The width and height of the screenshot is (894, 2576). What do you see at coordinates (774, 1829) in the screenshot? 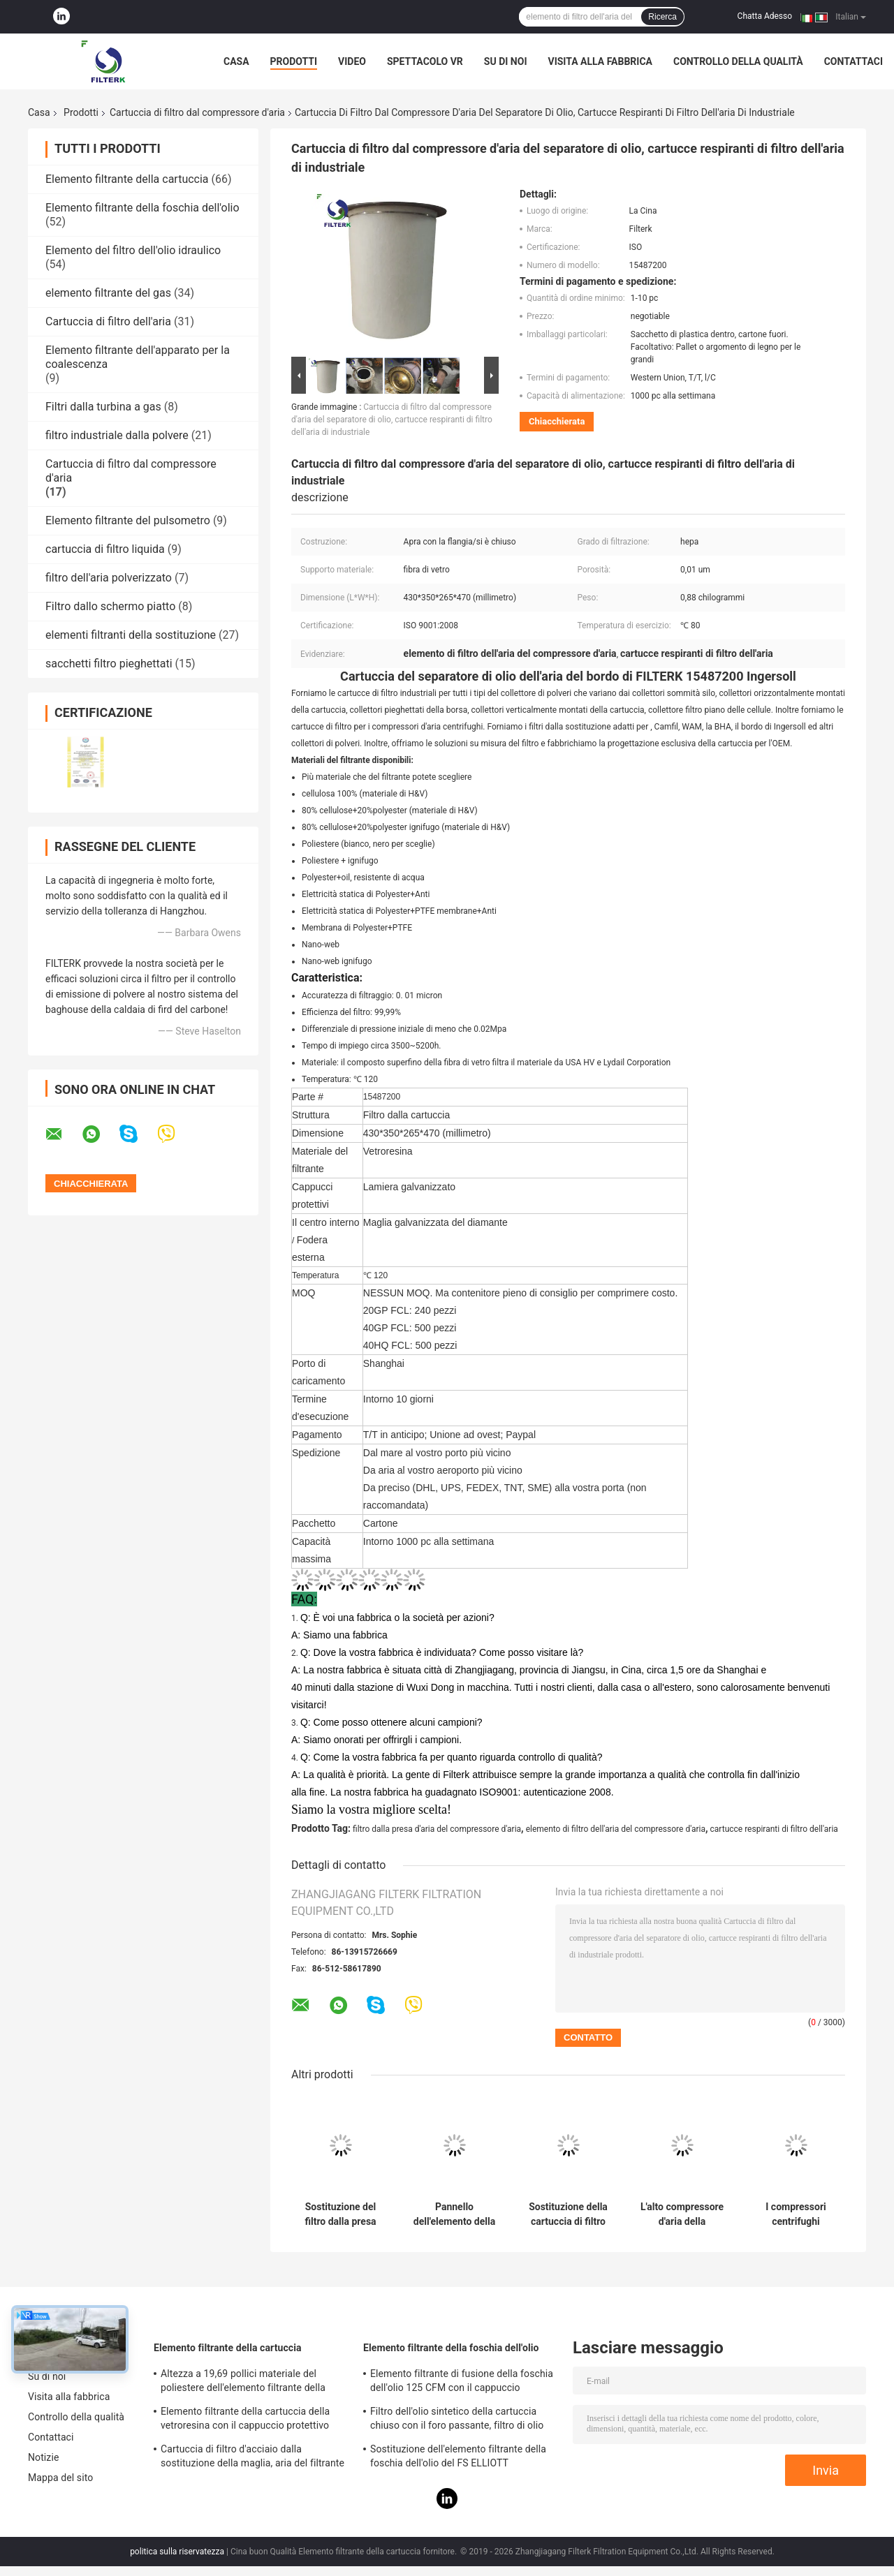
I see `cartucce respiranti di filtro dell'aria` at bounding box center [774, 1829].